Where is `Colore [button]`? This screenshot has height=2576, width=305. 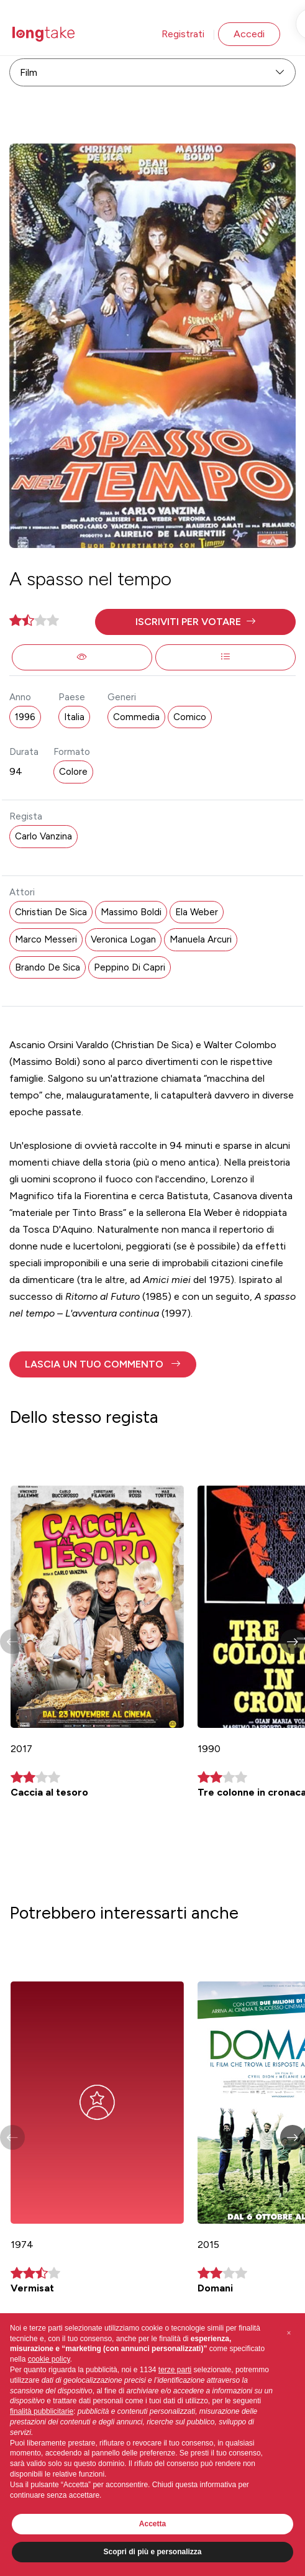
Colore [button] is located at coordinates (73, 771).